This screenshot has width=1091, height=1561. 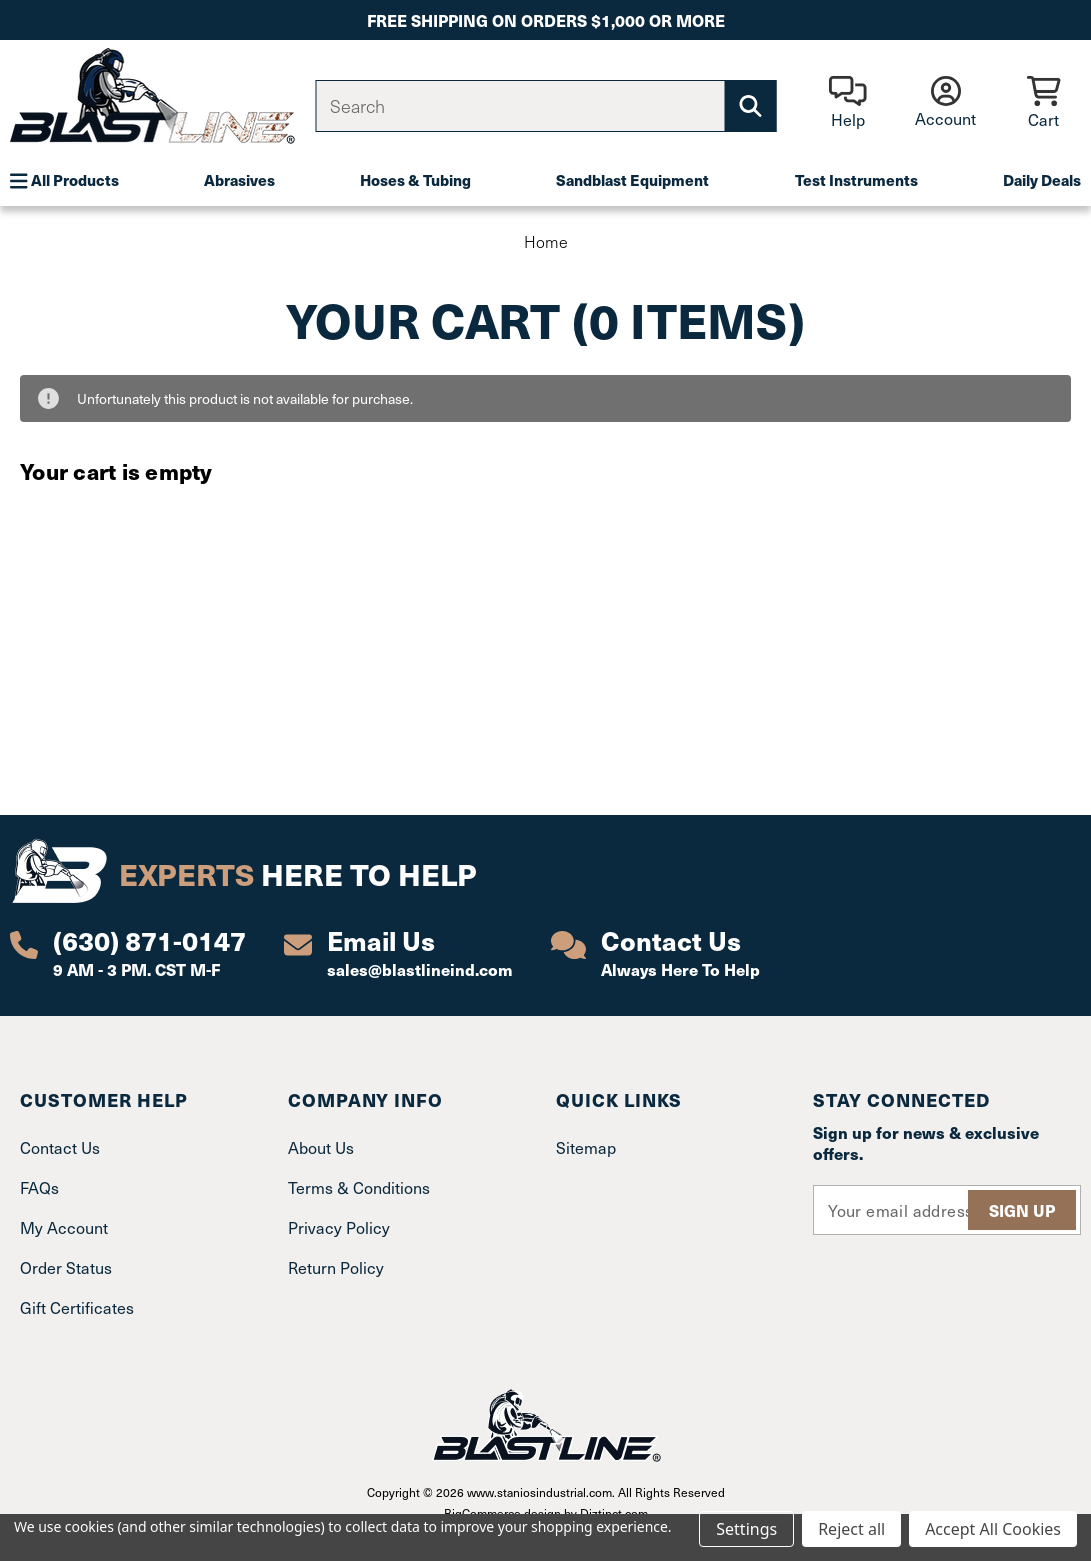 What do you see at coordinates (77, 1307) in the screenshot?
I see `Gift Certificates` at bounding box center [77, 1307].